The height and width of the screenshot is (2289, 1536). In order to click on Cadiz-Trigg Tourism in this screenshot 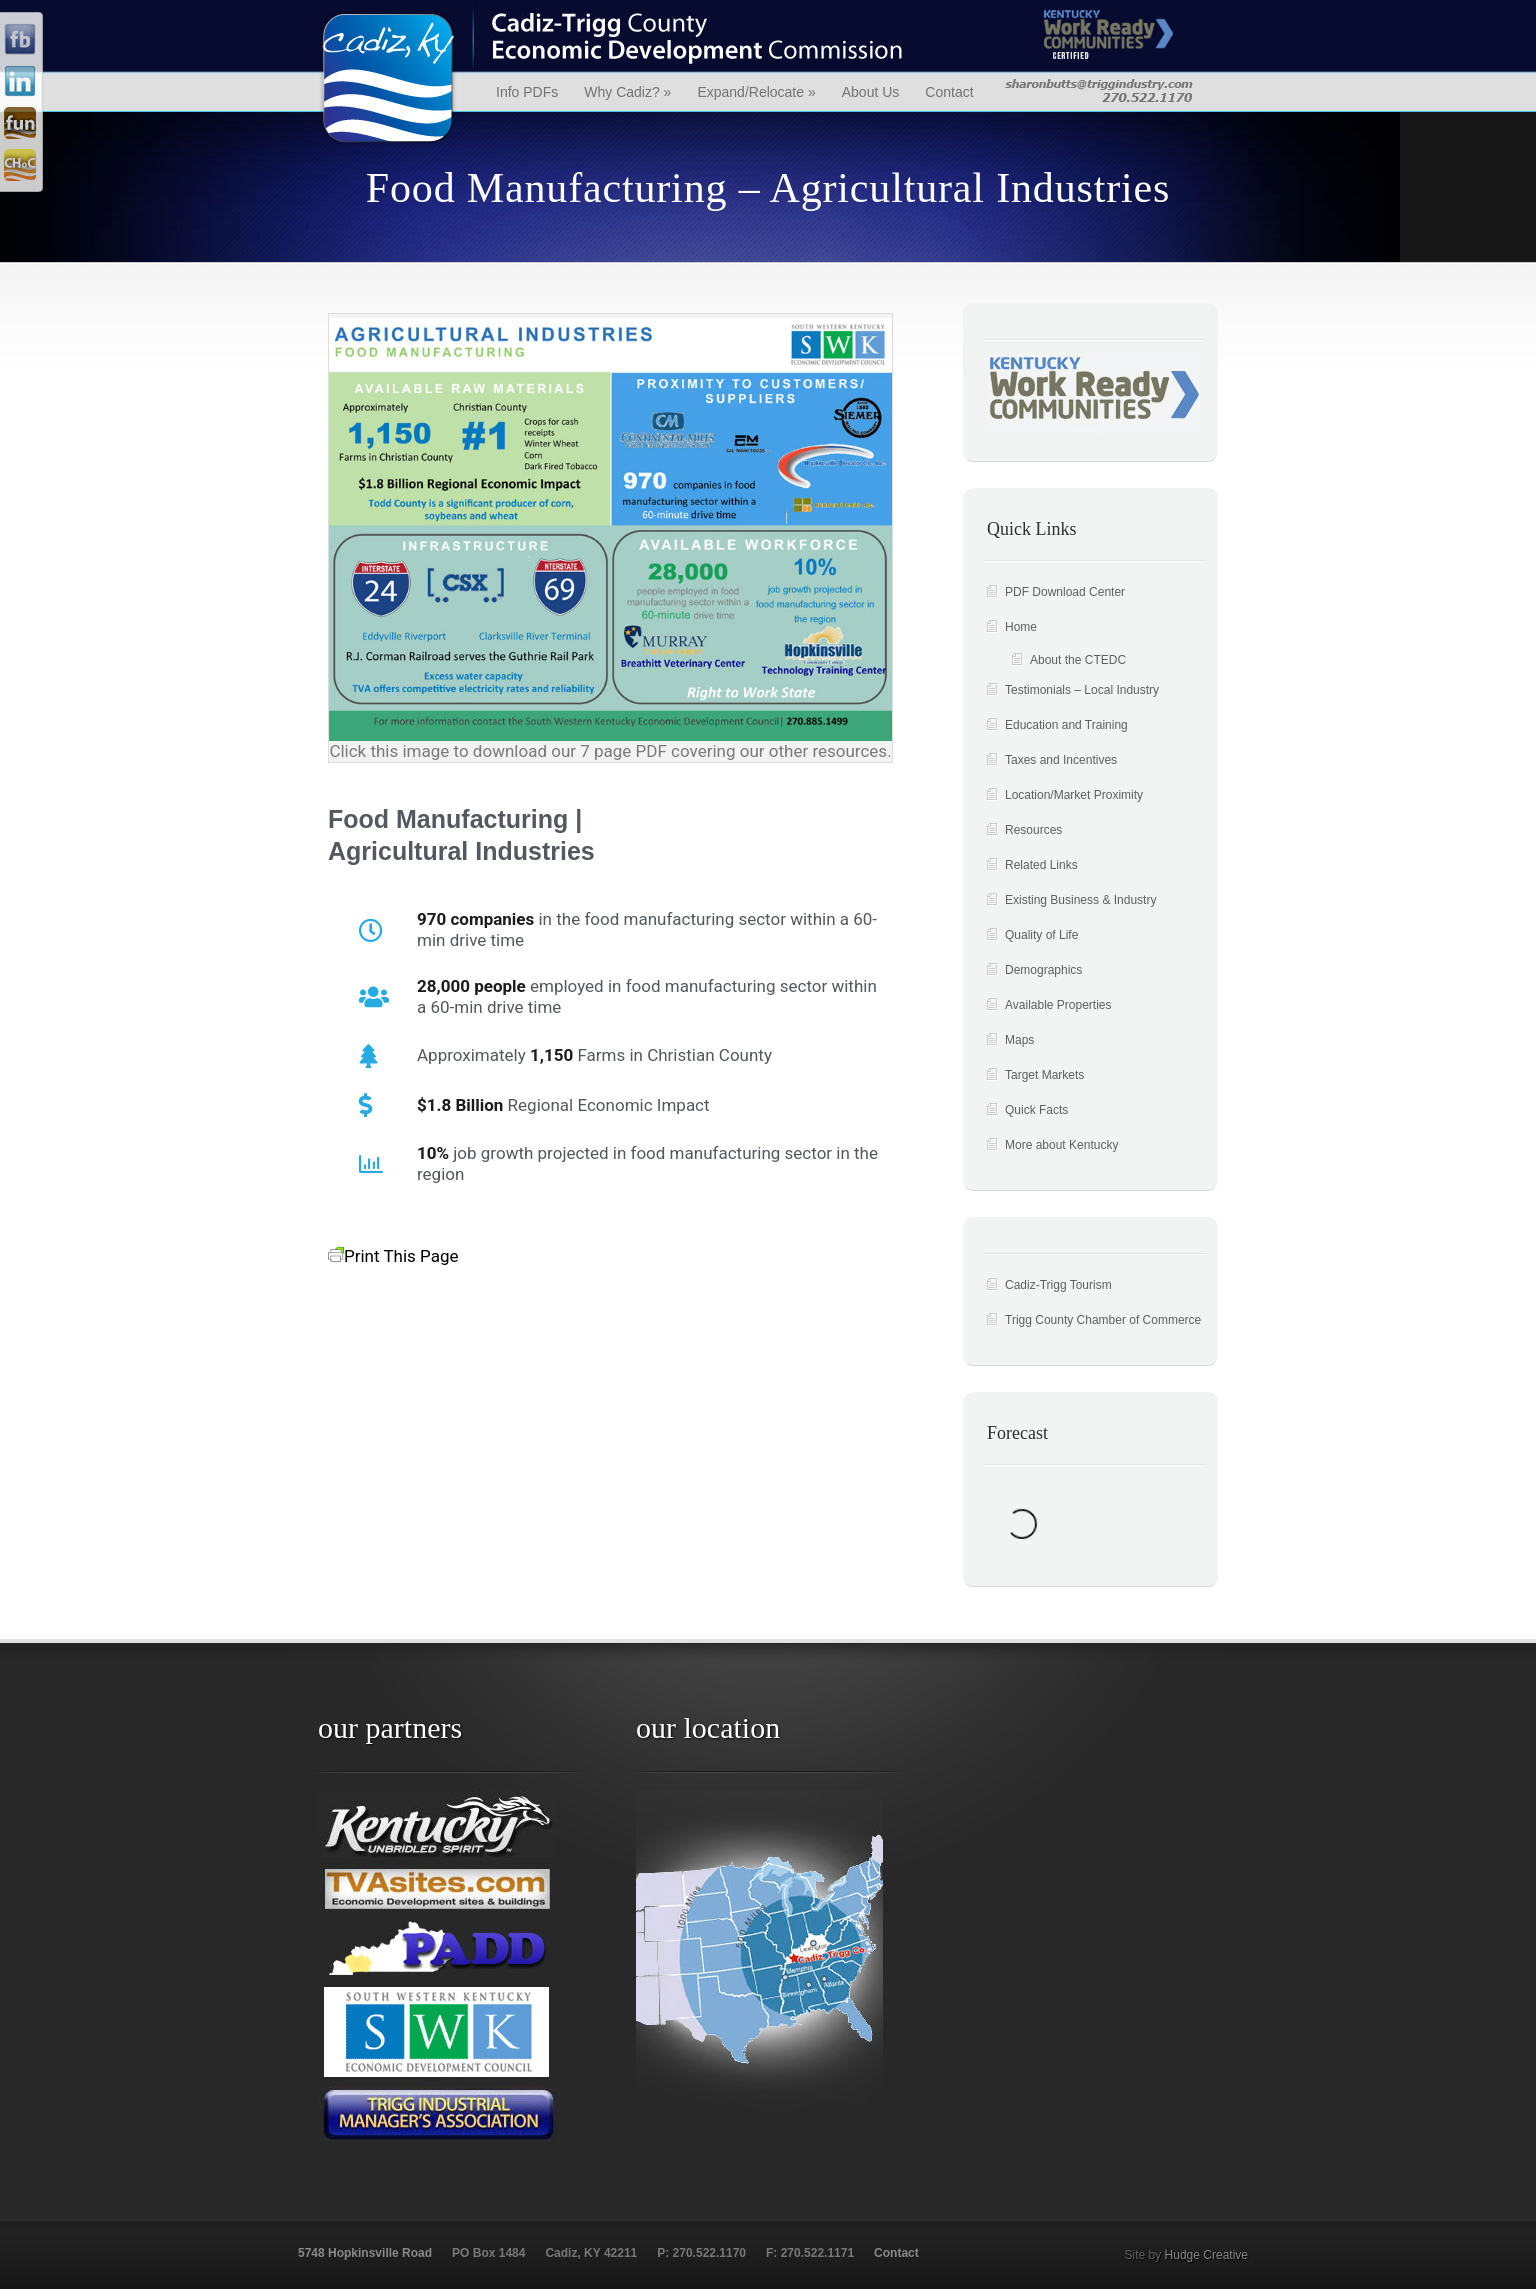, I will do `click(1058, 1285)`.